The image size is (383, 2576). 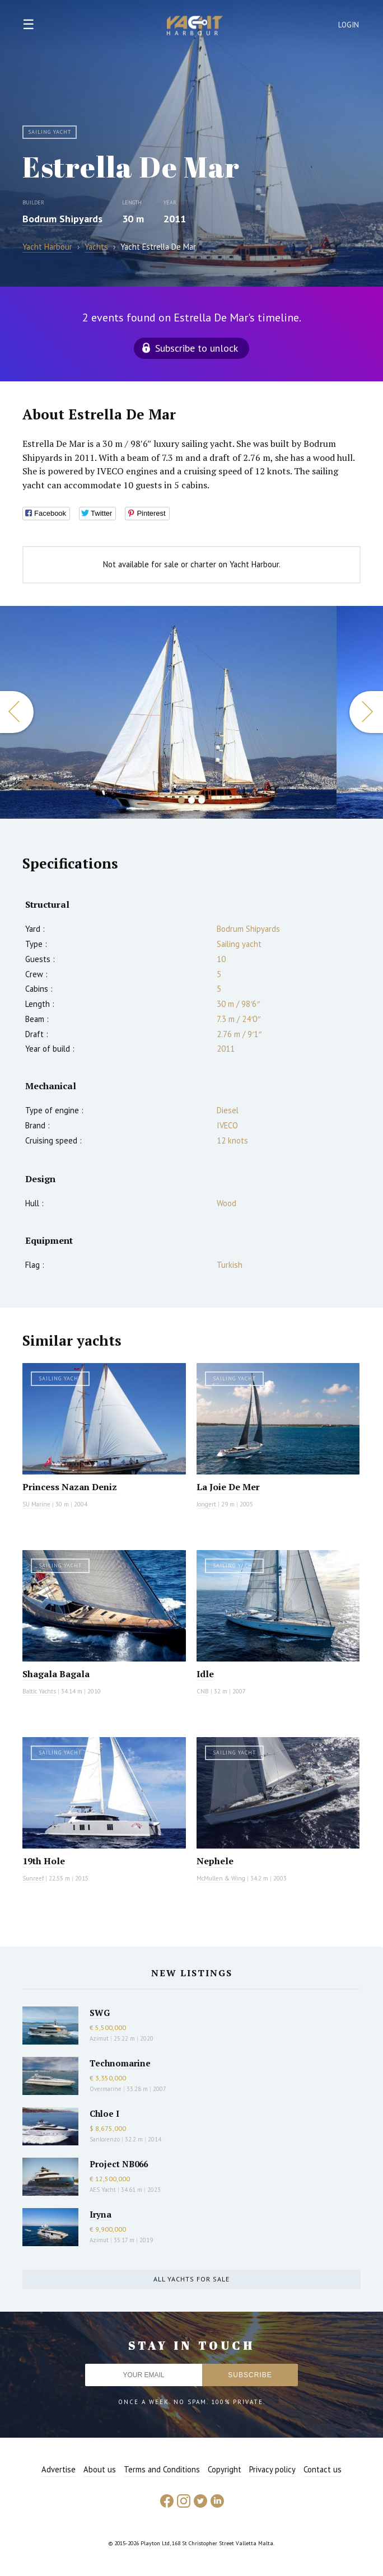 I want to click on Sanlorenzo, so click(x=105, y=2139).